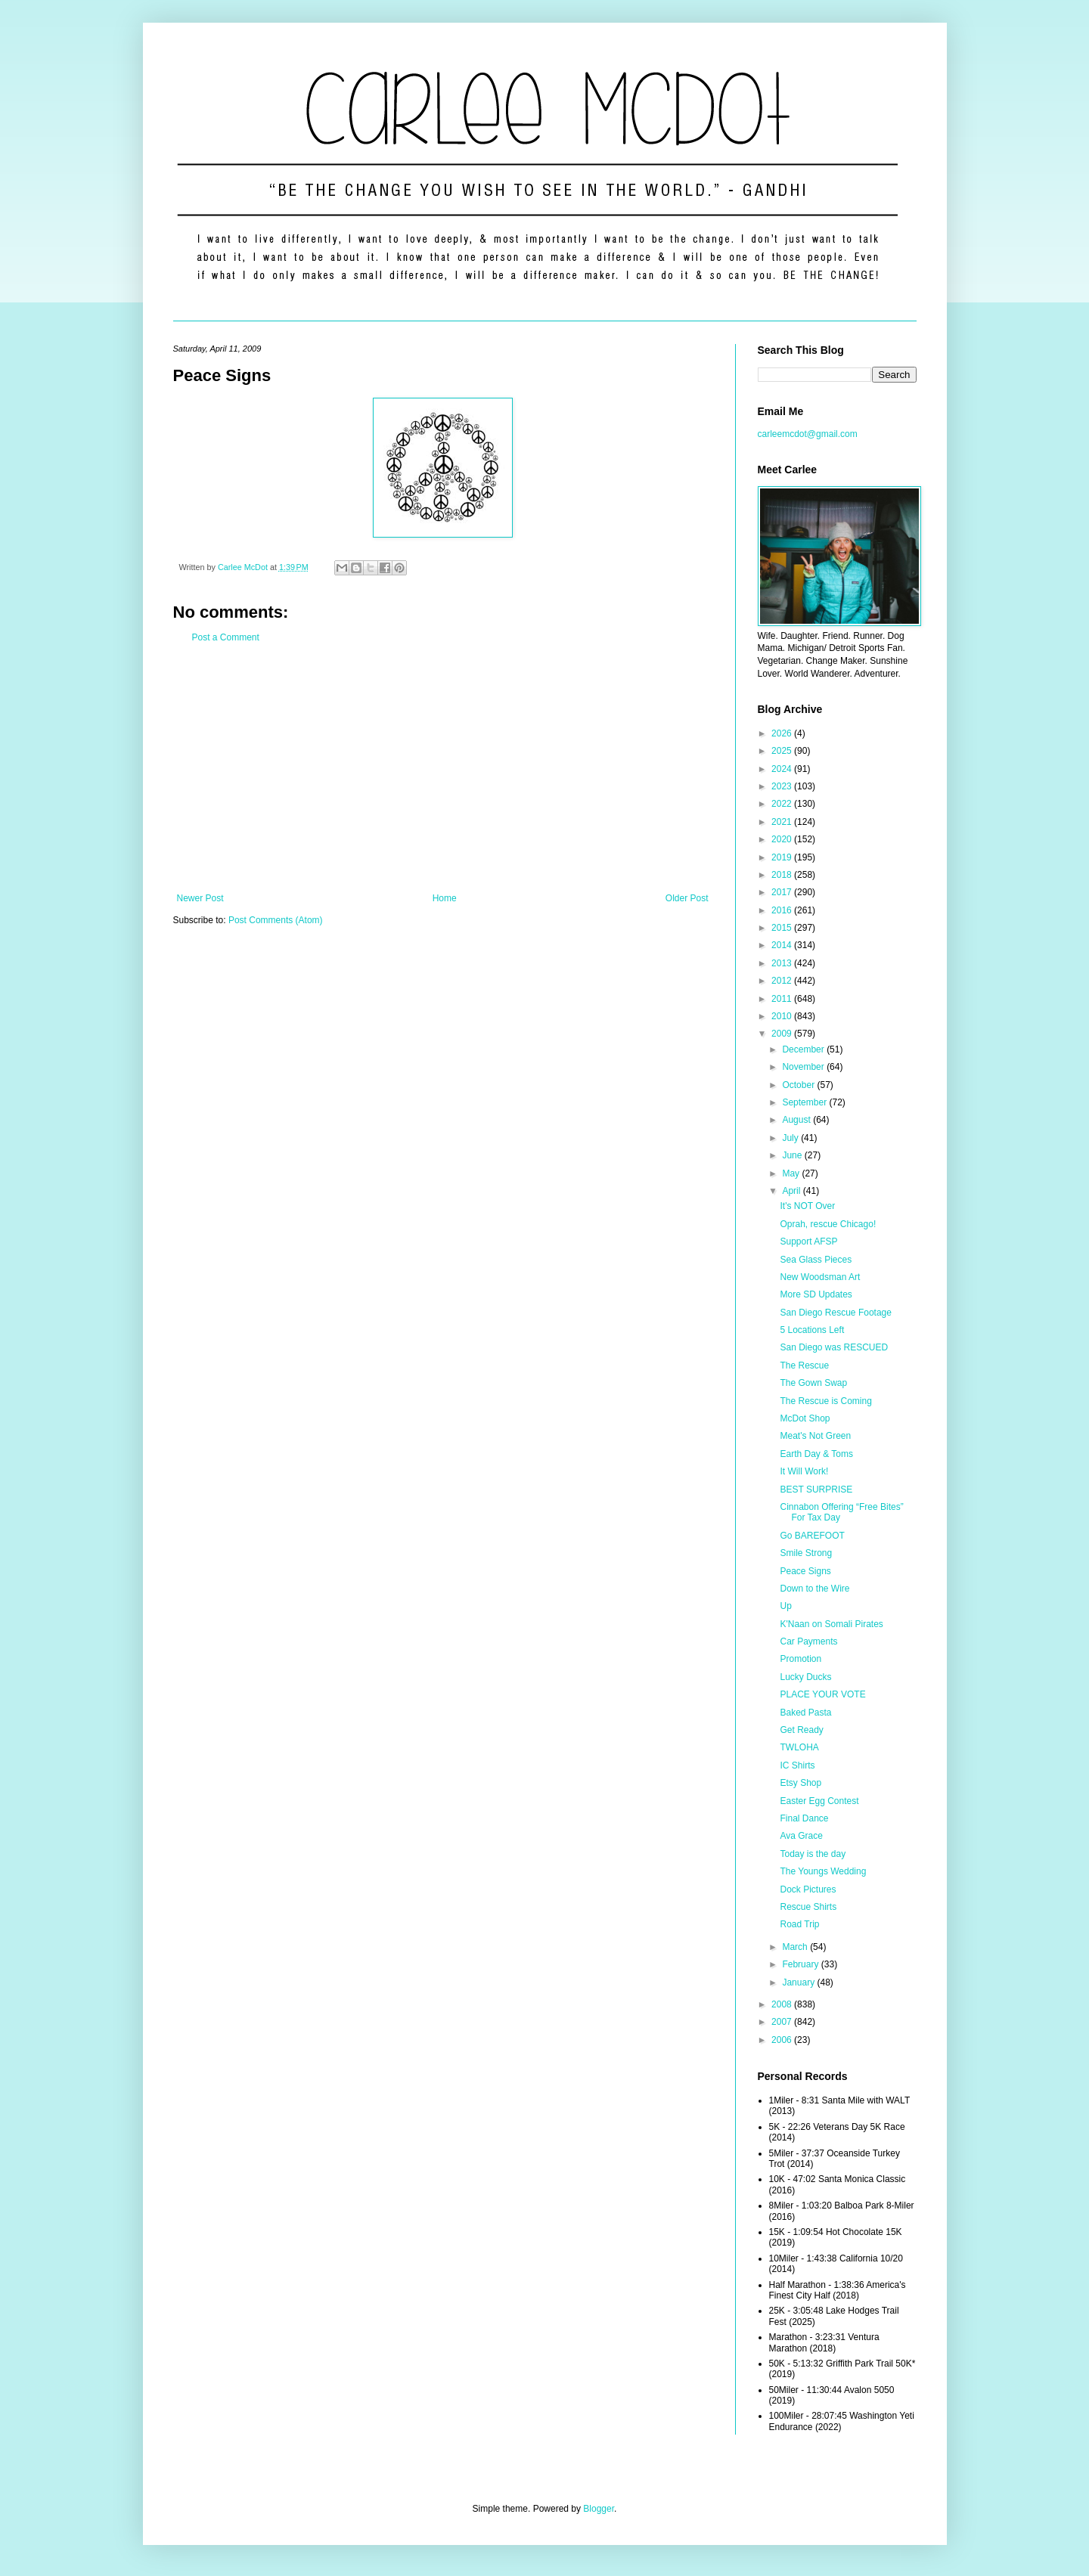 Image resolution: width=1089 pixels, height=2576 pixels. Describe the element at coordinates (808, 1889) in the screenshot. I see `Dock Pictures` at that location.